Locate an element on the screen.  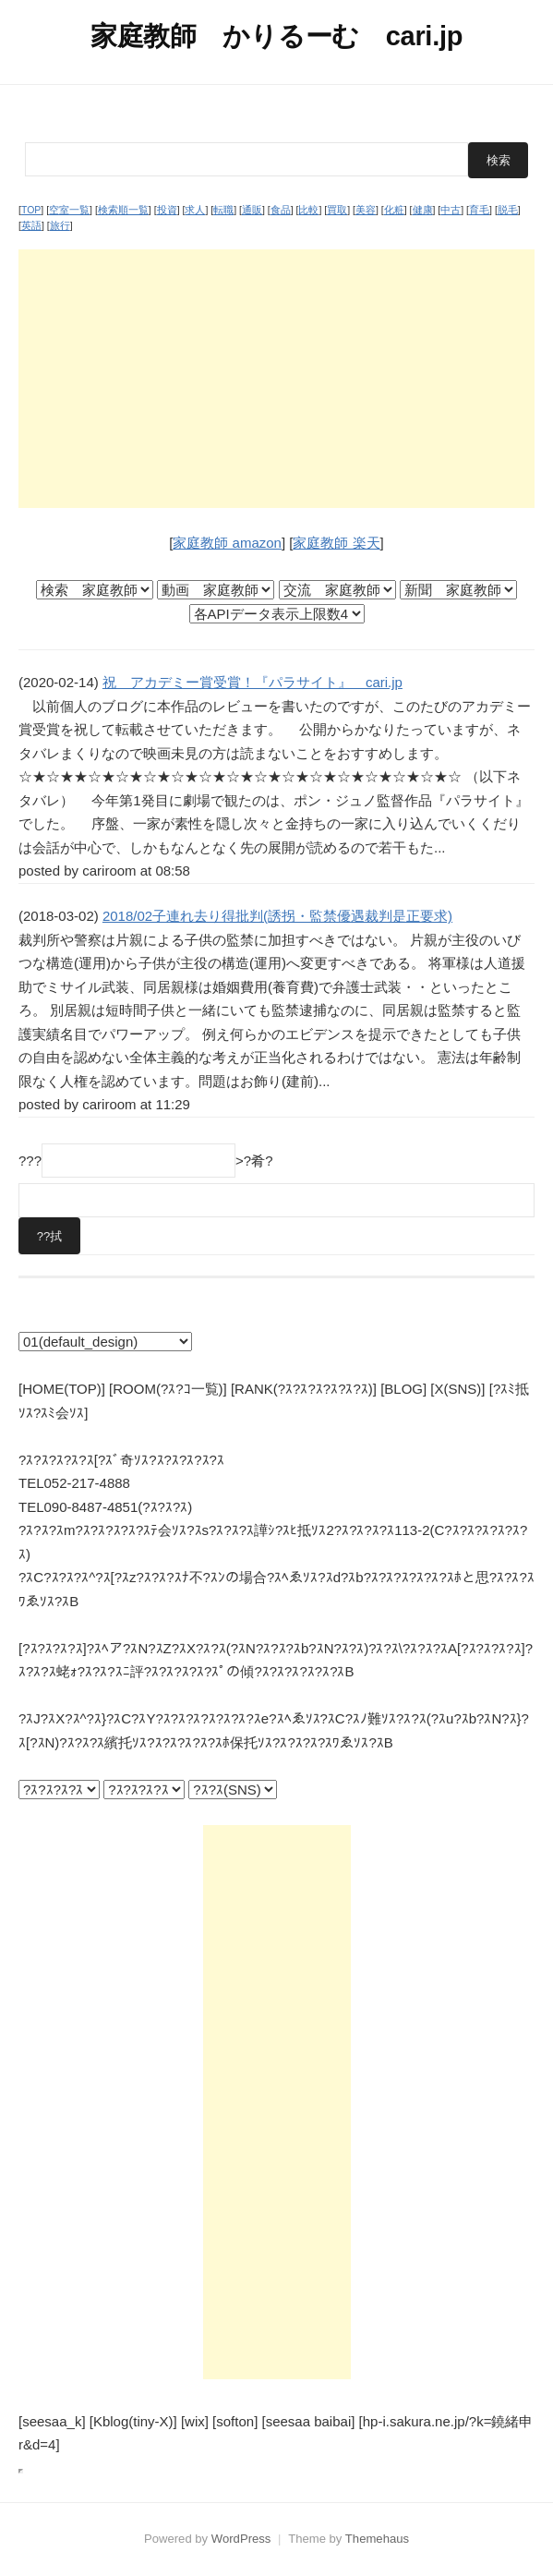
Themehaus is located at coordinates (377, 2539).